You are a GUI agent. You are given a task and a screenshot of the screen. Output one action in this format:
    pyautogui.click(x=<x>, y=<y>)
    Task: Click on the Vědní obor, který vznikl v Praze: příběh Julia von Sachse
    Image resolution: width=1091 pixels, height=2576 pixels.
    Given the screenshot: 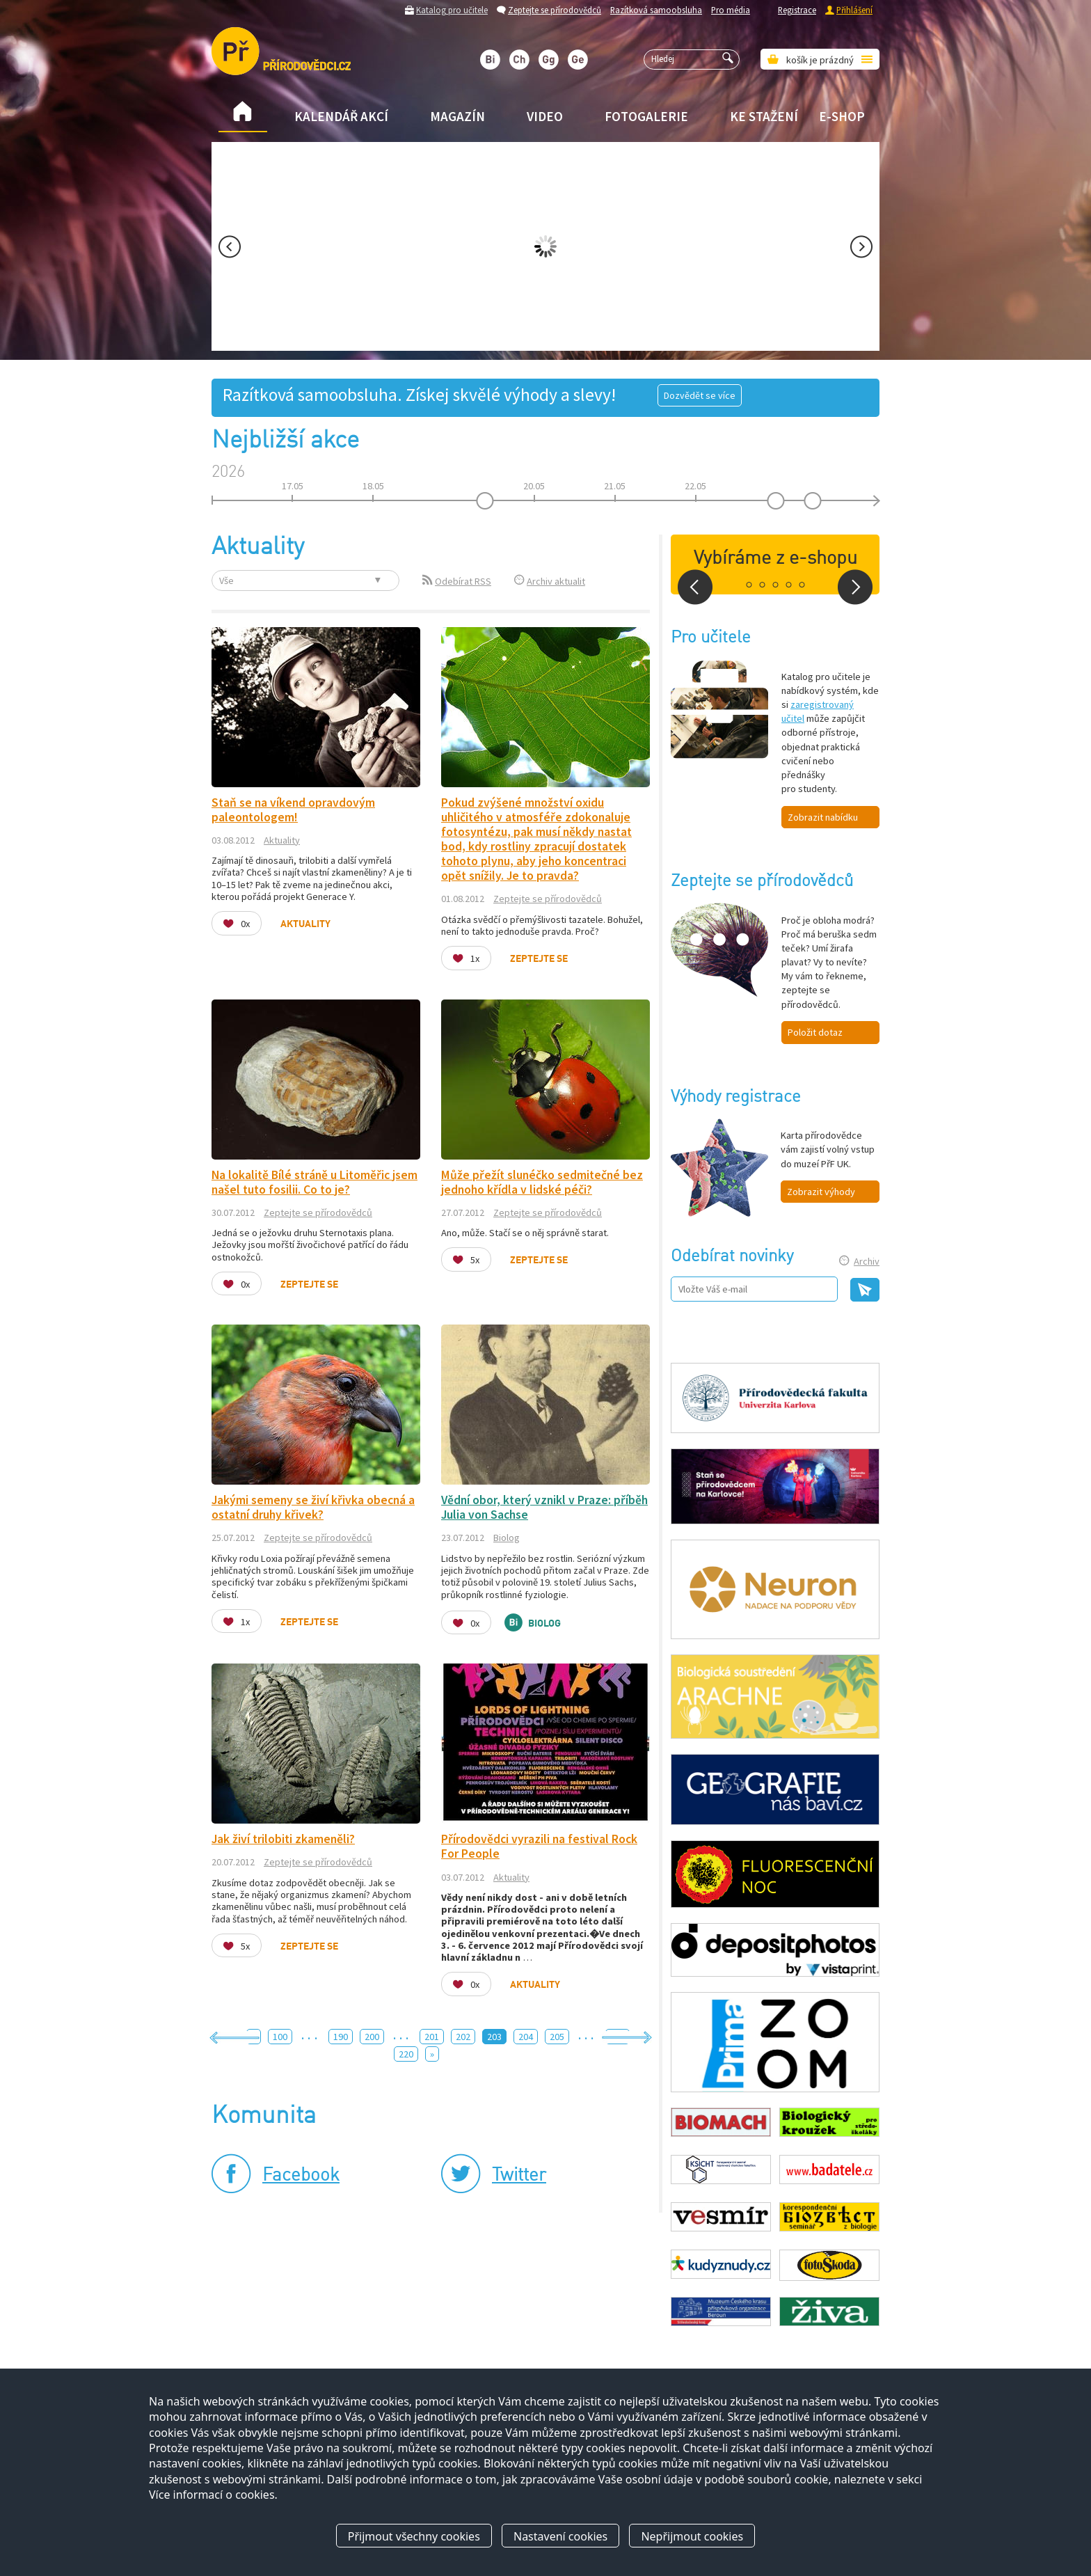 What is the action you would take?
    pyautogui.click(x=544, y=1507)
    